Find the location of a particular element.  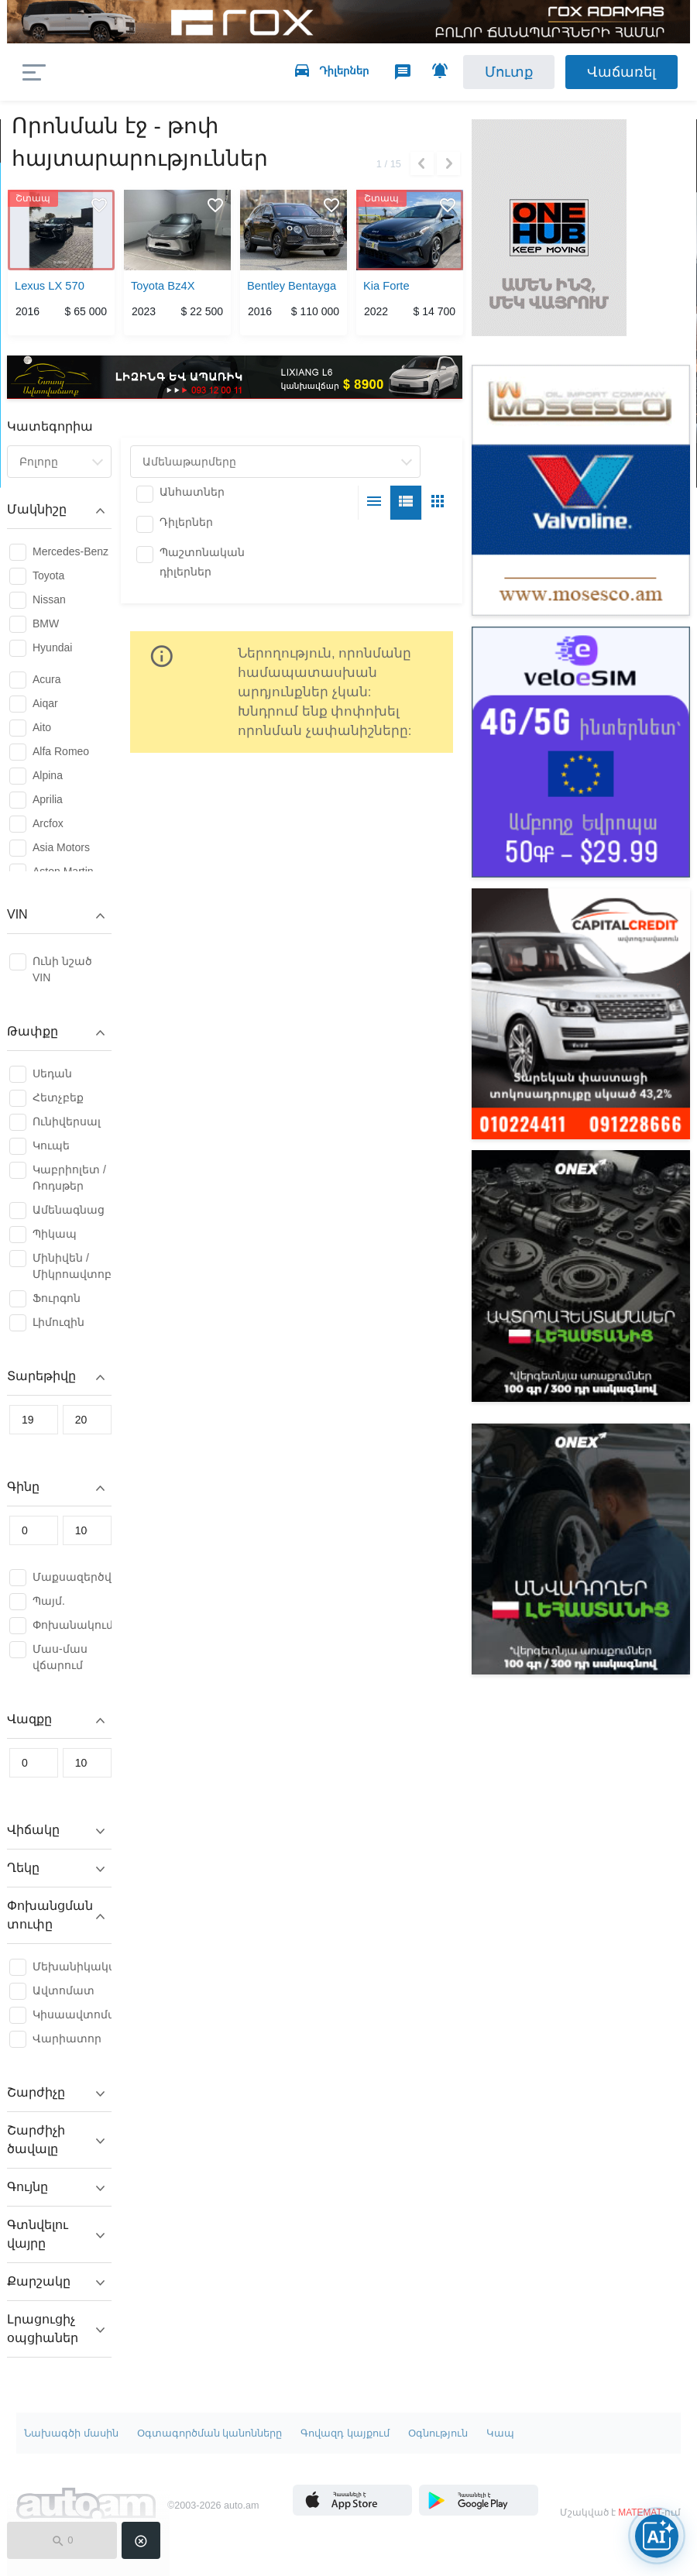

Օգնություն is located at coordinates (438, 2433).